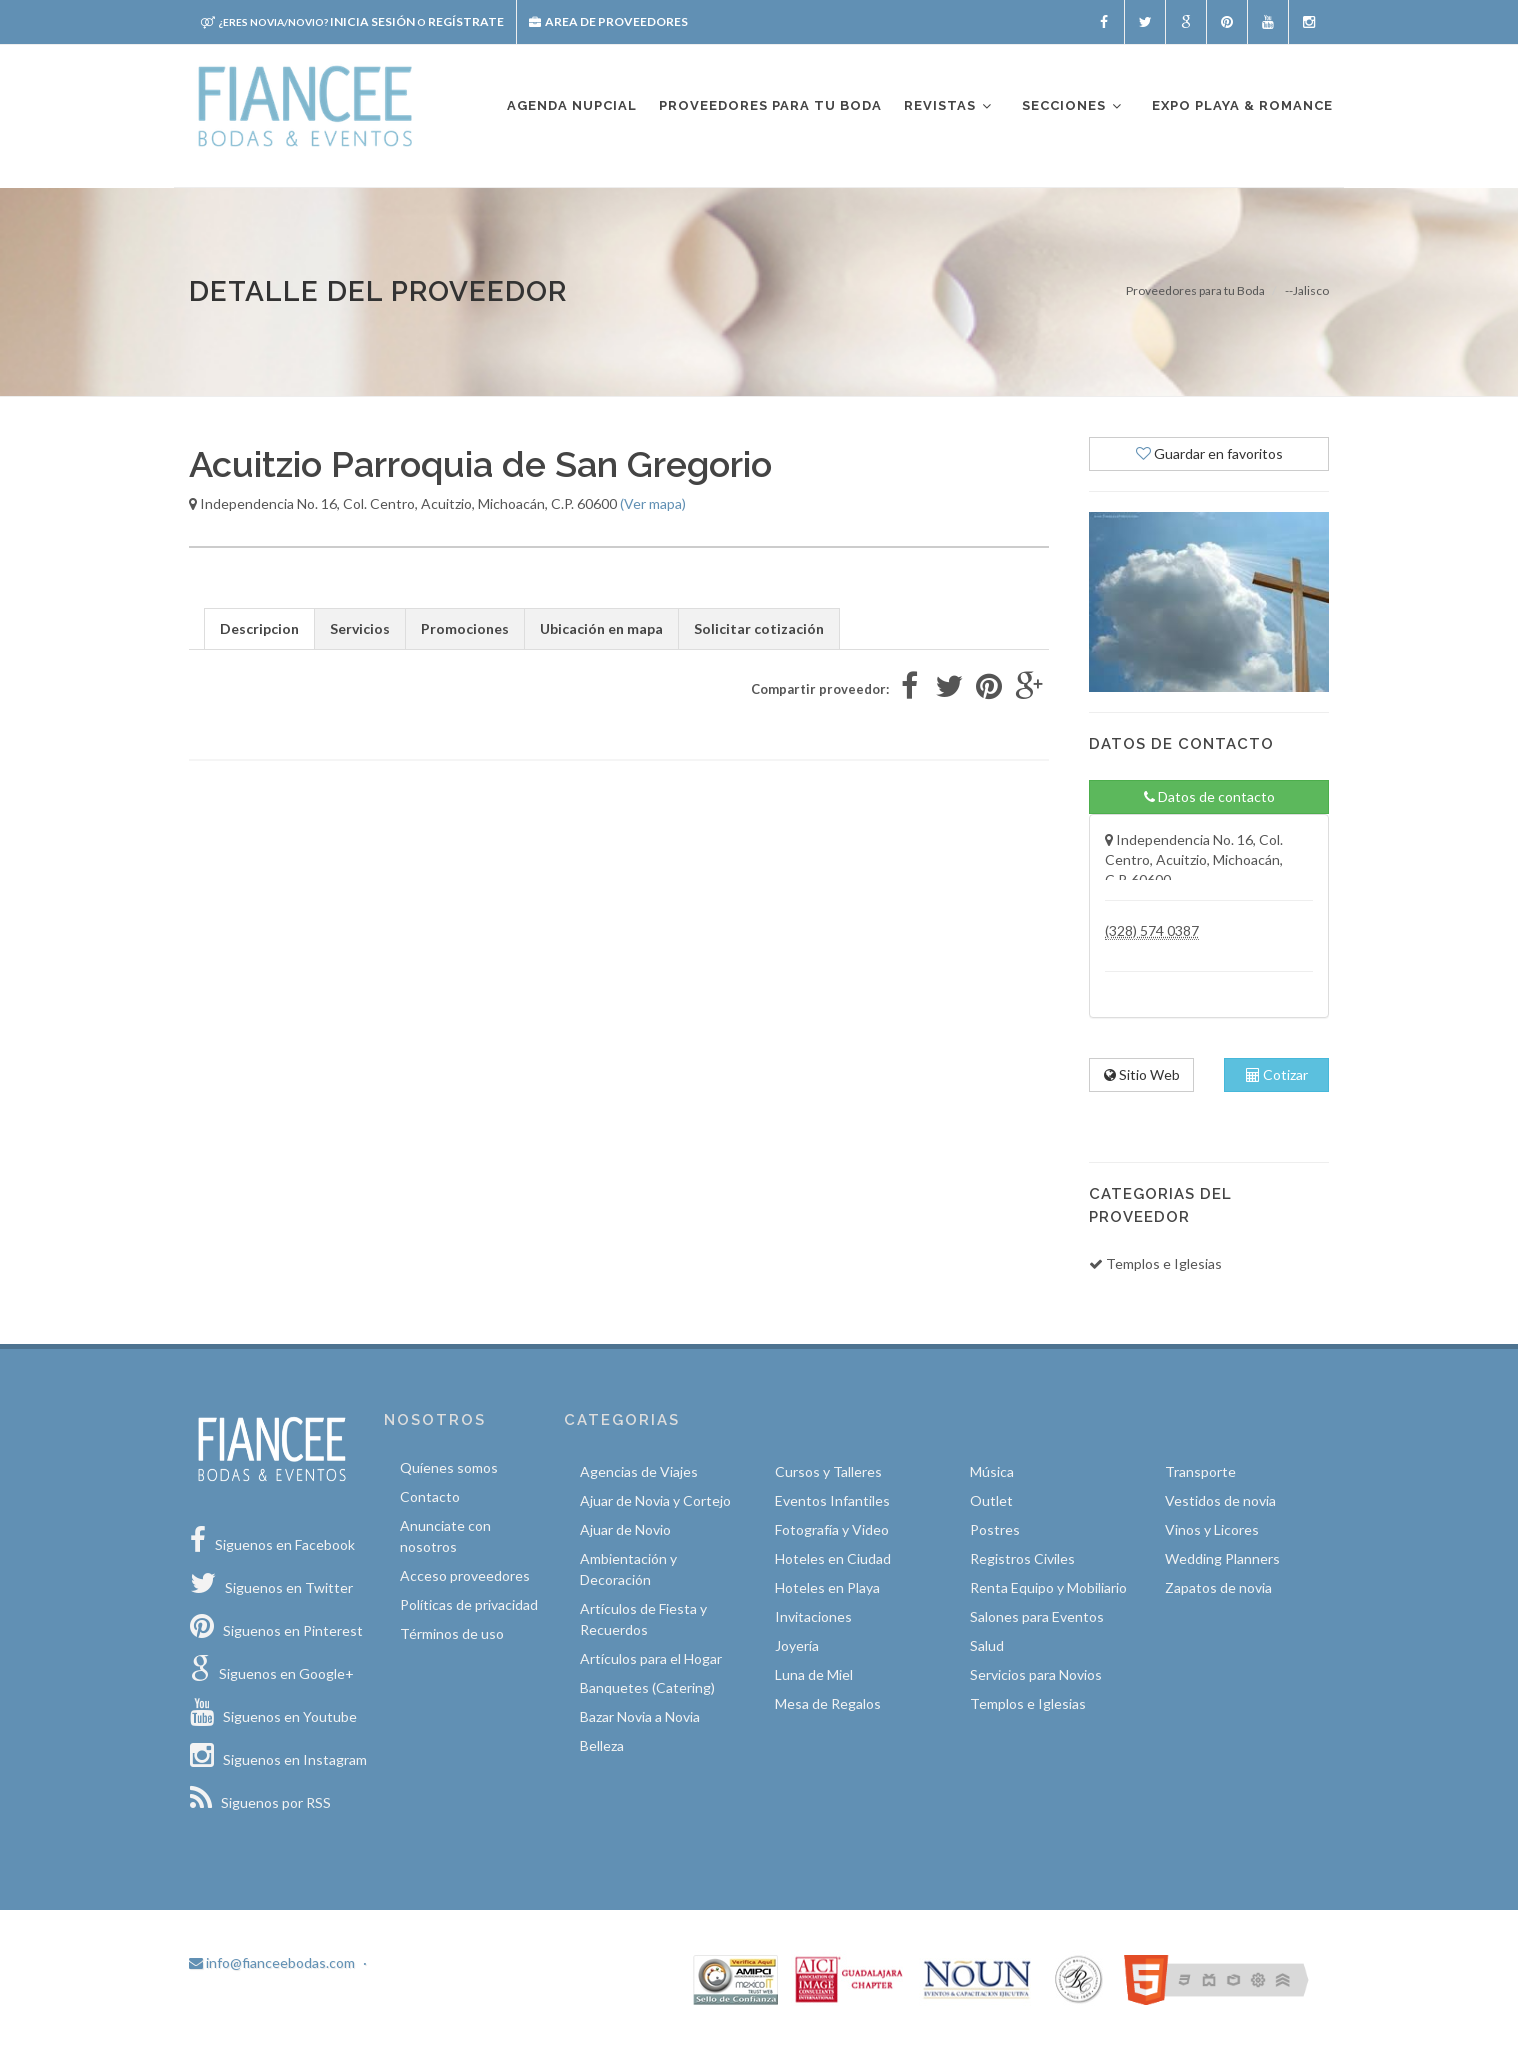 The height and width of the screenshot is (2050, 1518). Describe the element at coordinates (1209, 453) in the screenshot. I see `Guardar en favoritos` at that location.